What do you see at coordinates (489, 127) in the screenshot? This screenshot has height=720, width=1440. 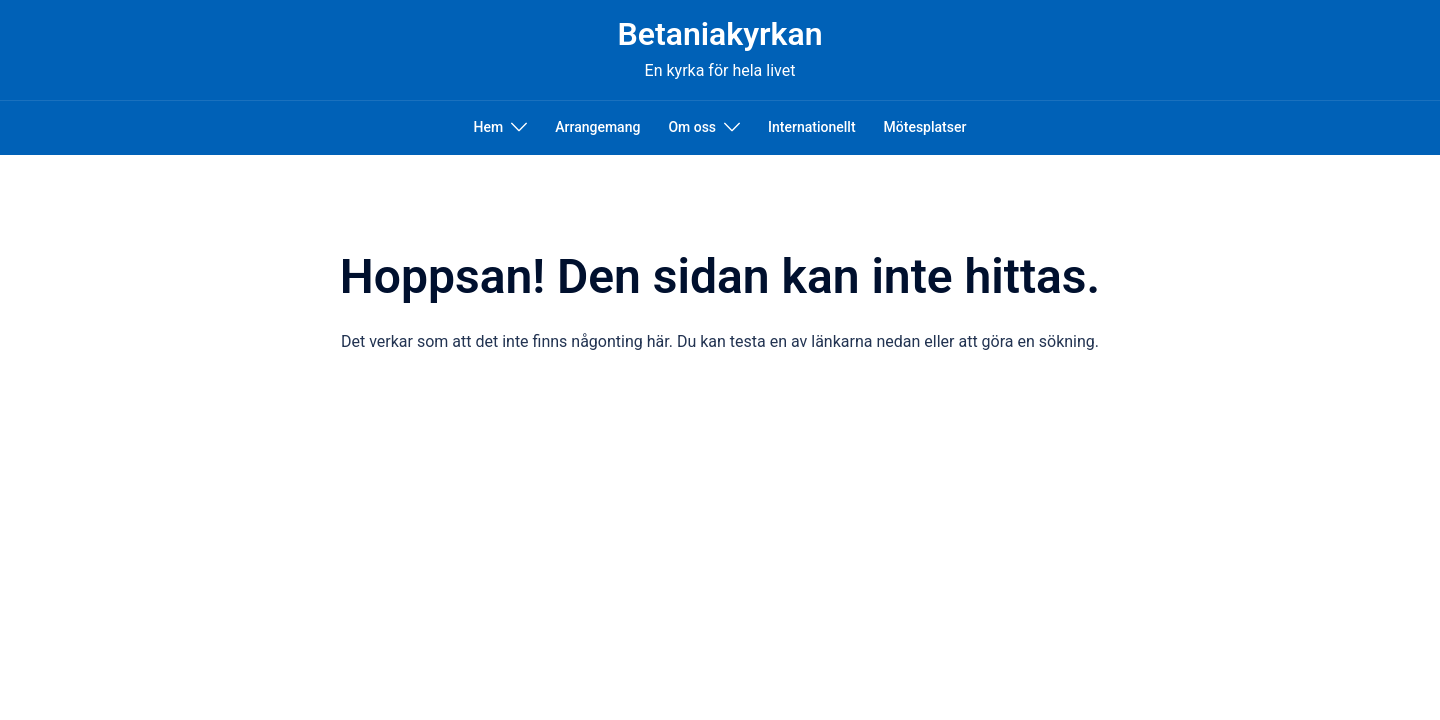 I see `Hem` at bounding box center [489, 127].